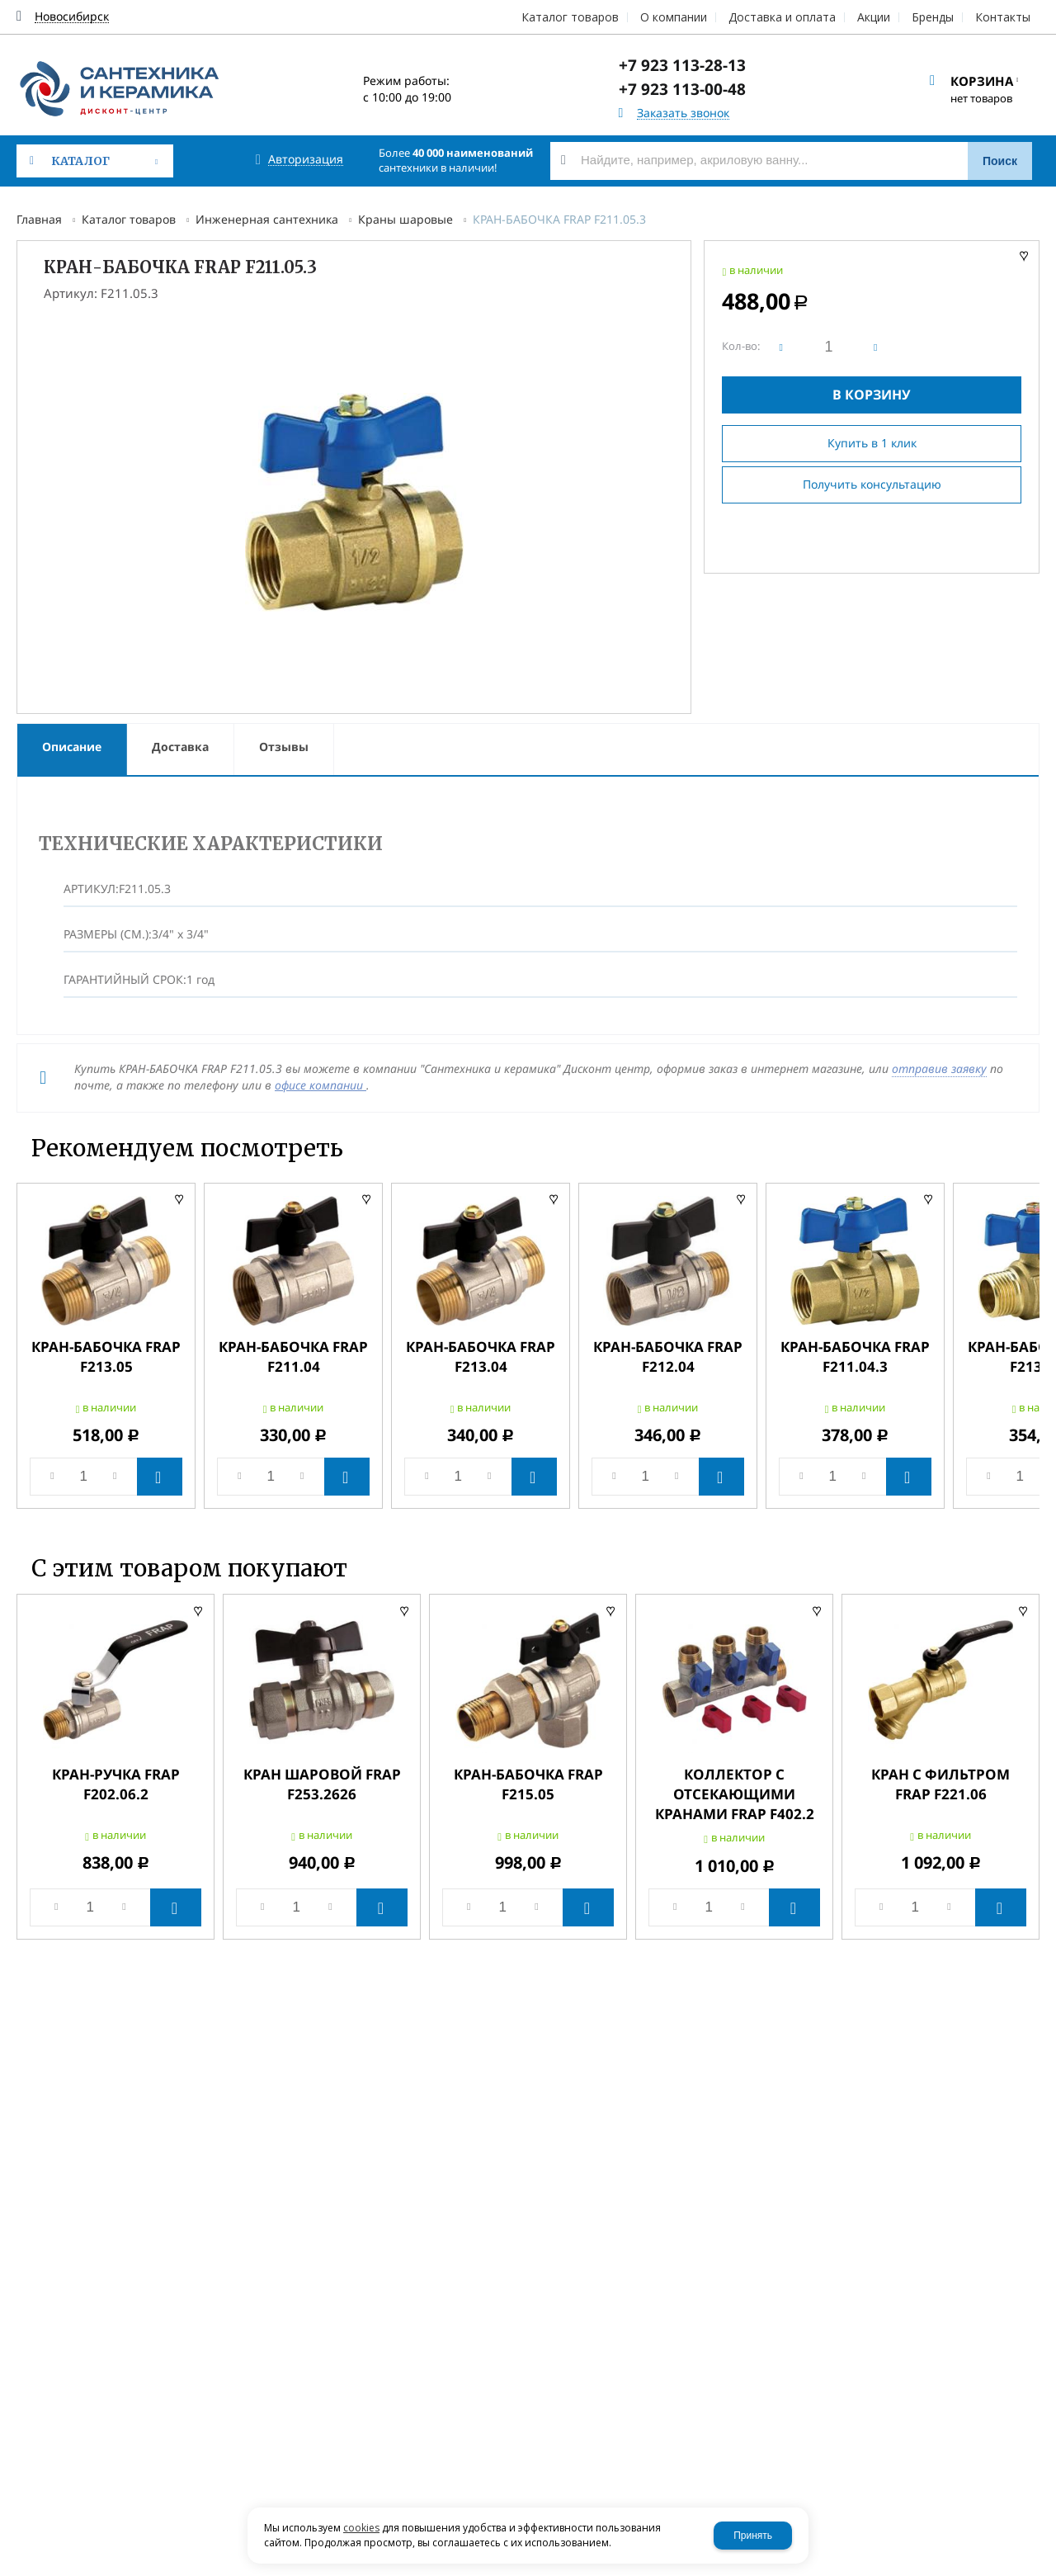  What do you see at coordinates (305, 160) in the screenshot?
I see `Авторизация` at bounding box center [305, 160].